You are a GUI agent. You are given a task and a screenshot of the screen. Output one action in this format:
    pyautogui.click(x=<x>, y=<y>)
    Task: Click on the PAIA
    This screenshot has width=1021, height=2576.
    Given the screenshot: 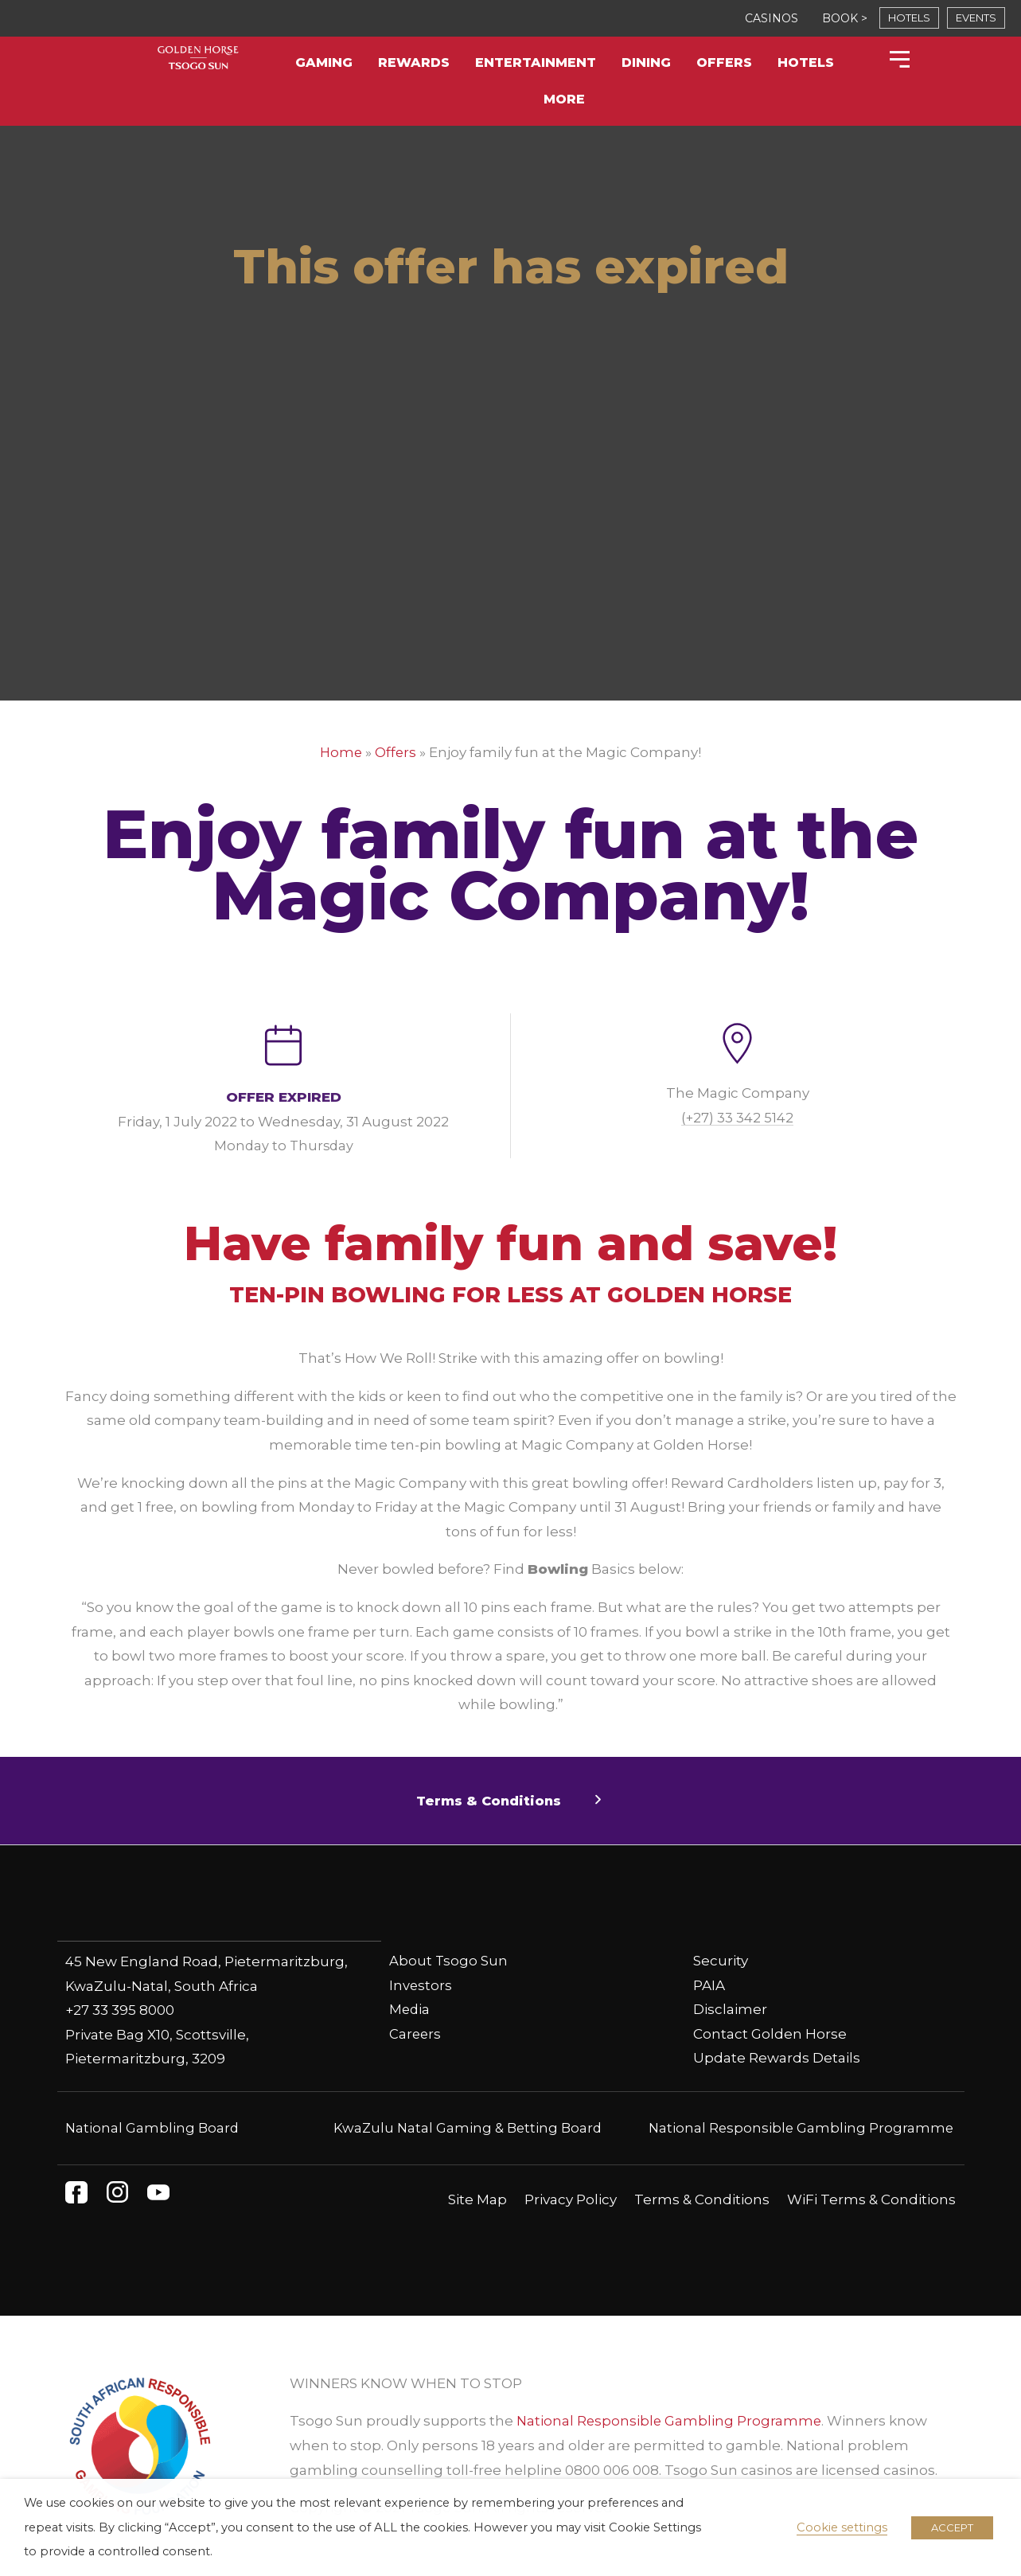 What is the action you would take?
    pyautogui.click(x=709, y=1984)
    